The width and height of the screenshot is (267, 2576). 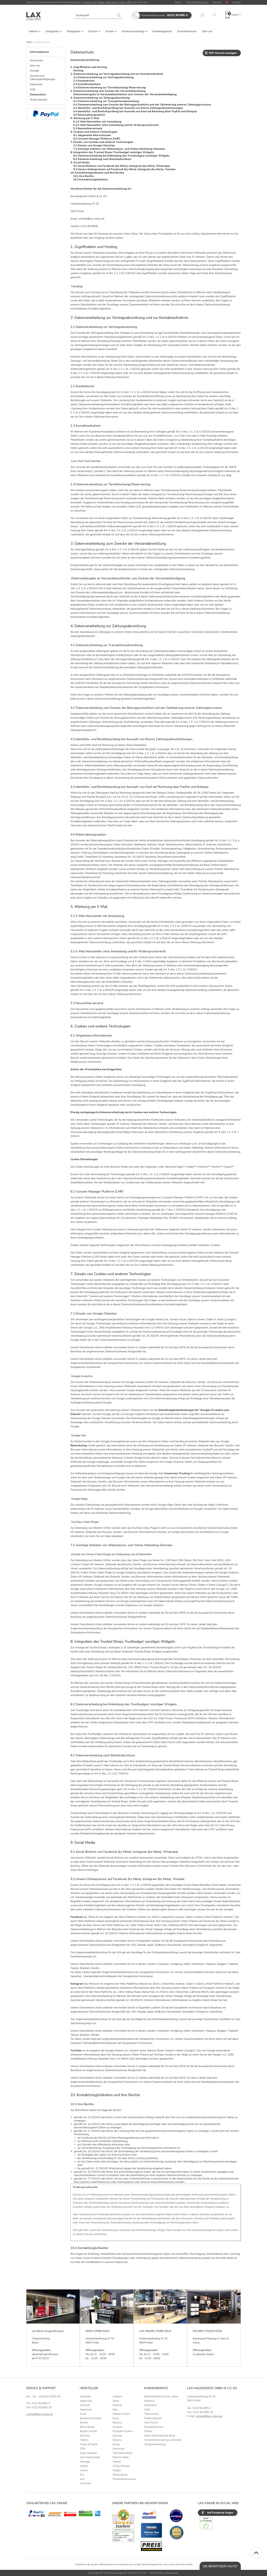 I want to click on Kontakt, so click(x=236, y=2).